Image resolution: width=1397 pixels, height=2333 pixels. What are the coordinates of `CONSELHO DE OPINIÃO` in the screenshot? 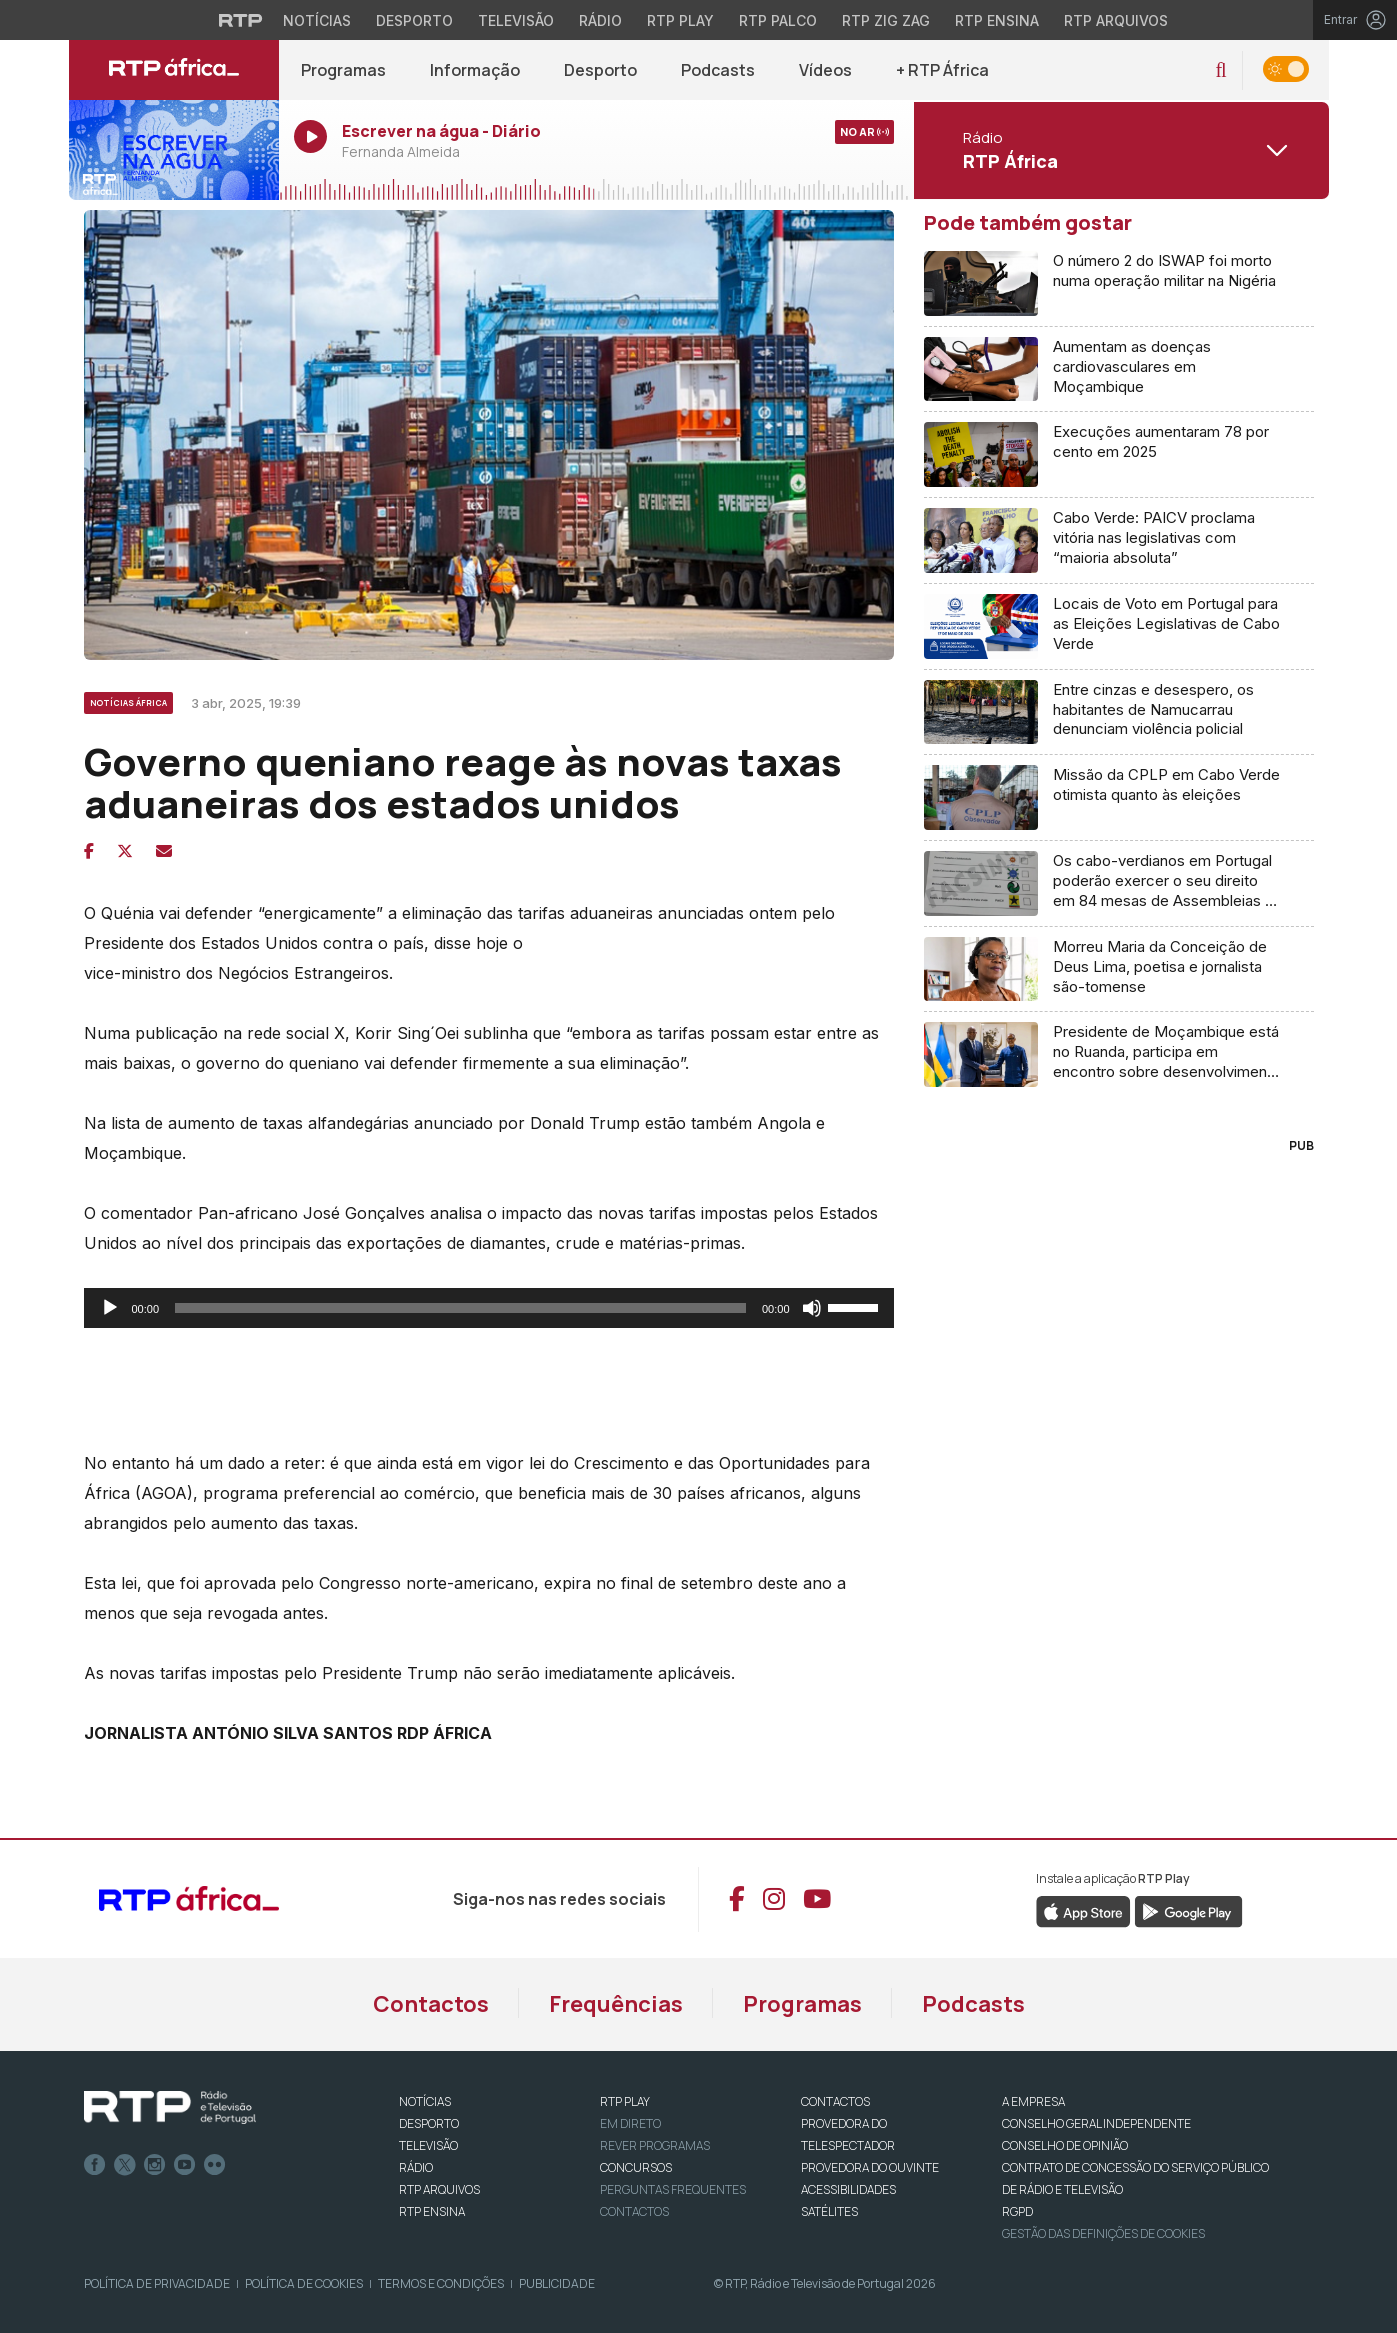 It's located at (1065, 2145).